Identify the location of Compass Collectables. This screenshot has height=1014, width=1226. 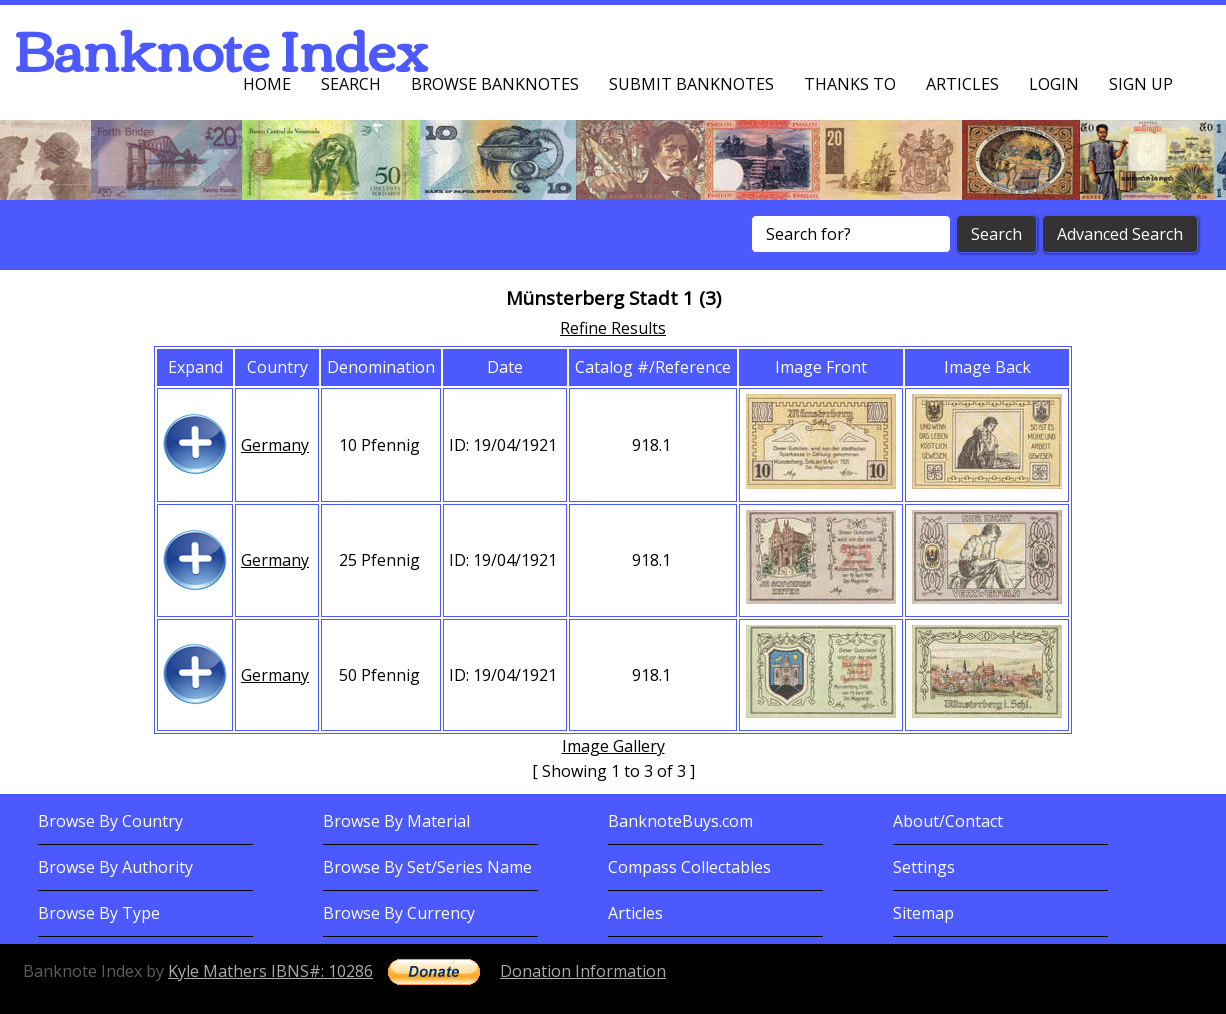
(689, 867).